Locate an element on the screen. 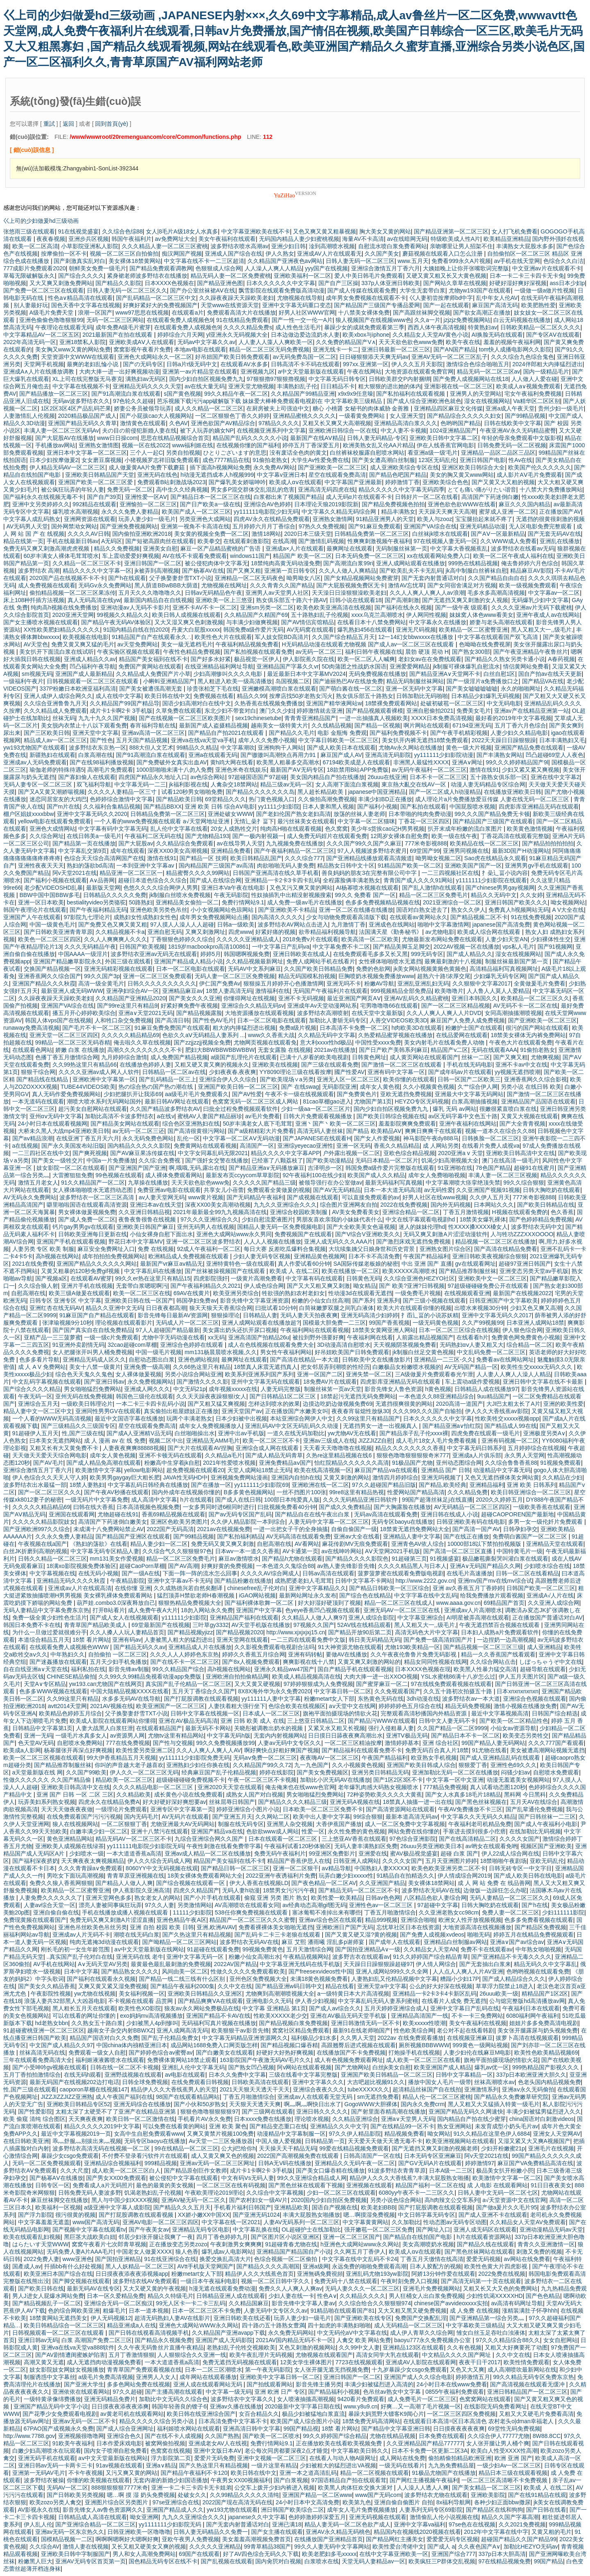 The width and height of the screenshot is (590, 2576). 中文无码伦aV中文字幕在线 is located at coordinates (352, 2332).